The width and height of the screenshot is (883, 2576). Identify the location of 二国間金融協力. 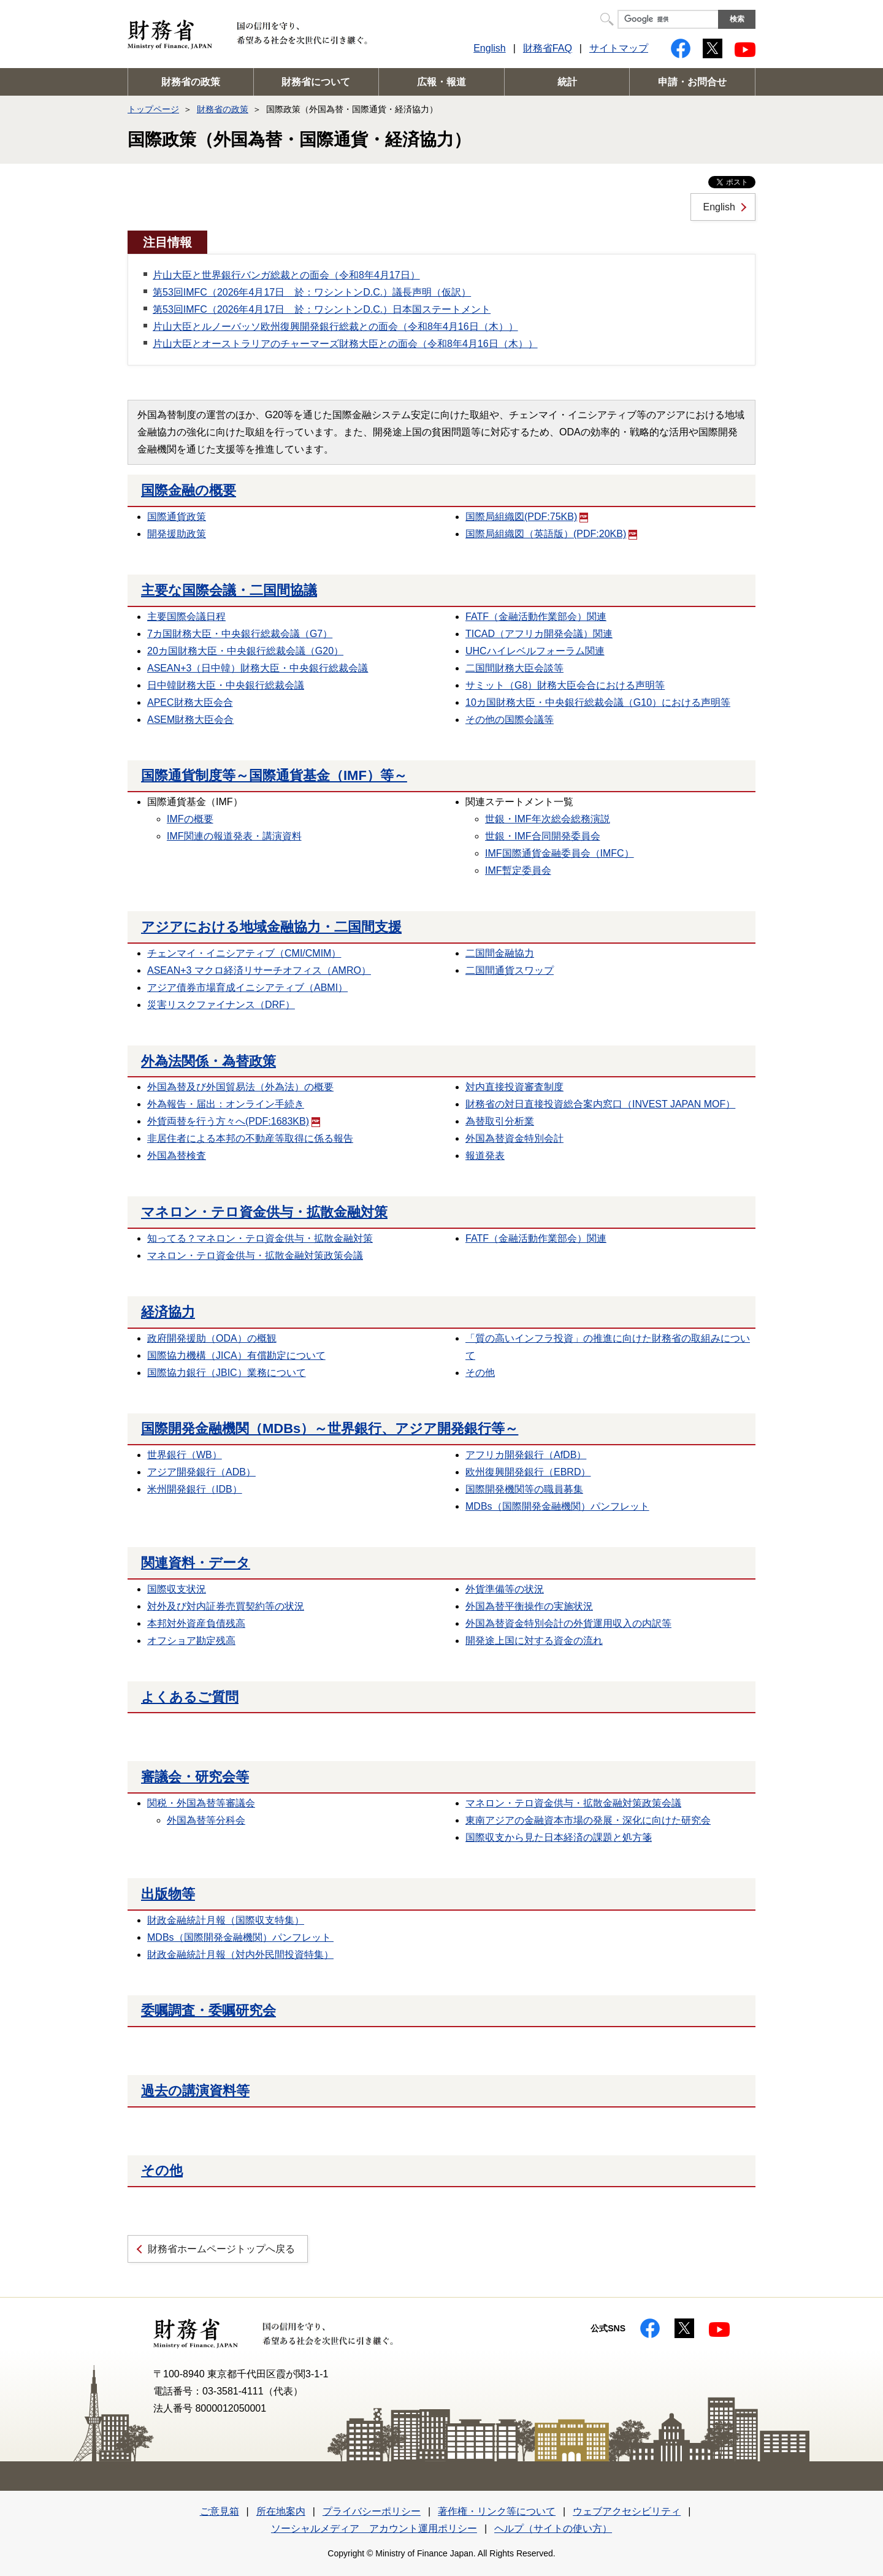
(499, 953).